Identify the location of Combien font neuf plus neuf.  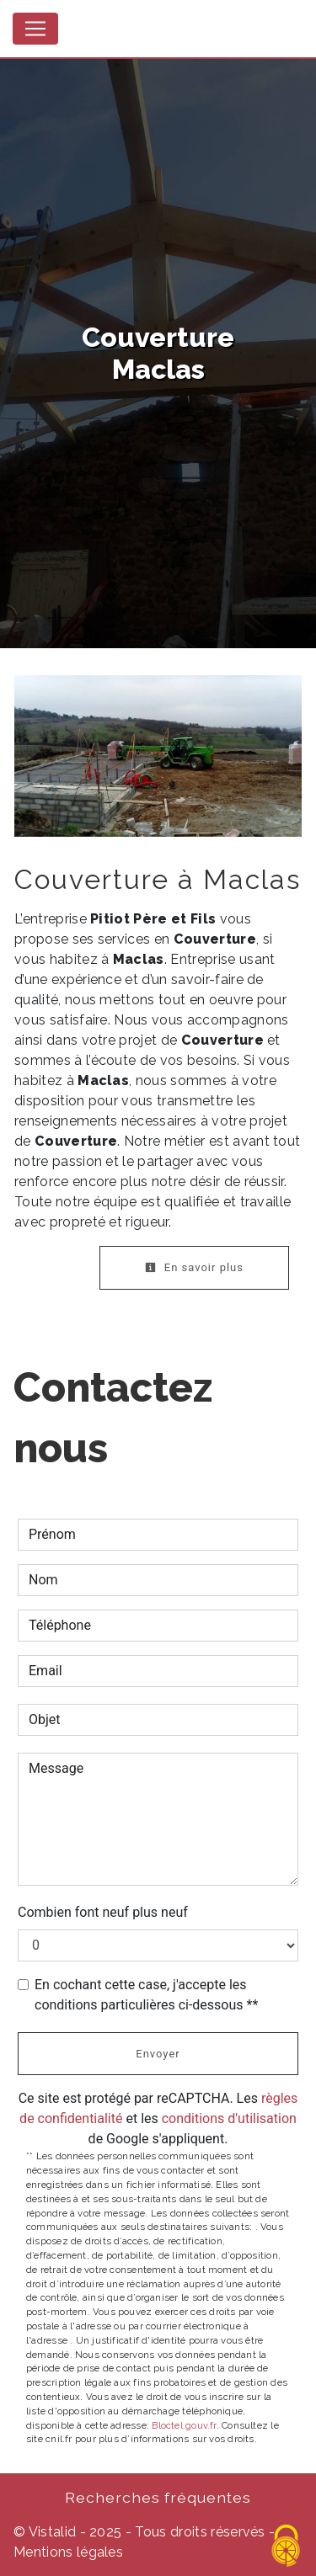
(103, 1912).